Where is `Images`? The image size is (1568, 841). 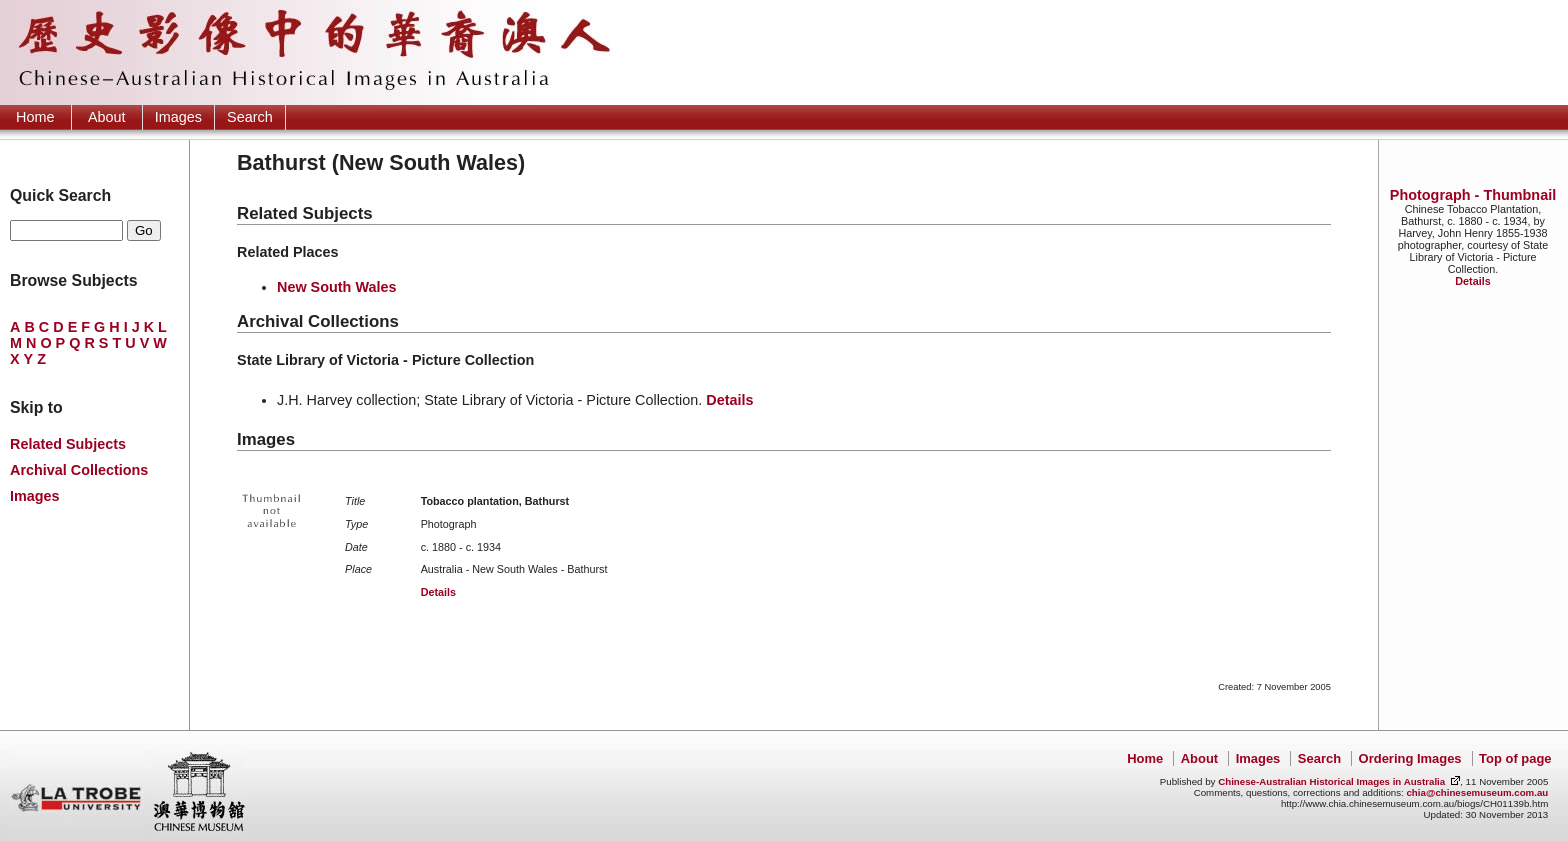 Images is located at coordinates (178, 117).